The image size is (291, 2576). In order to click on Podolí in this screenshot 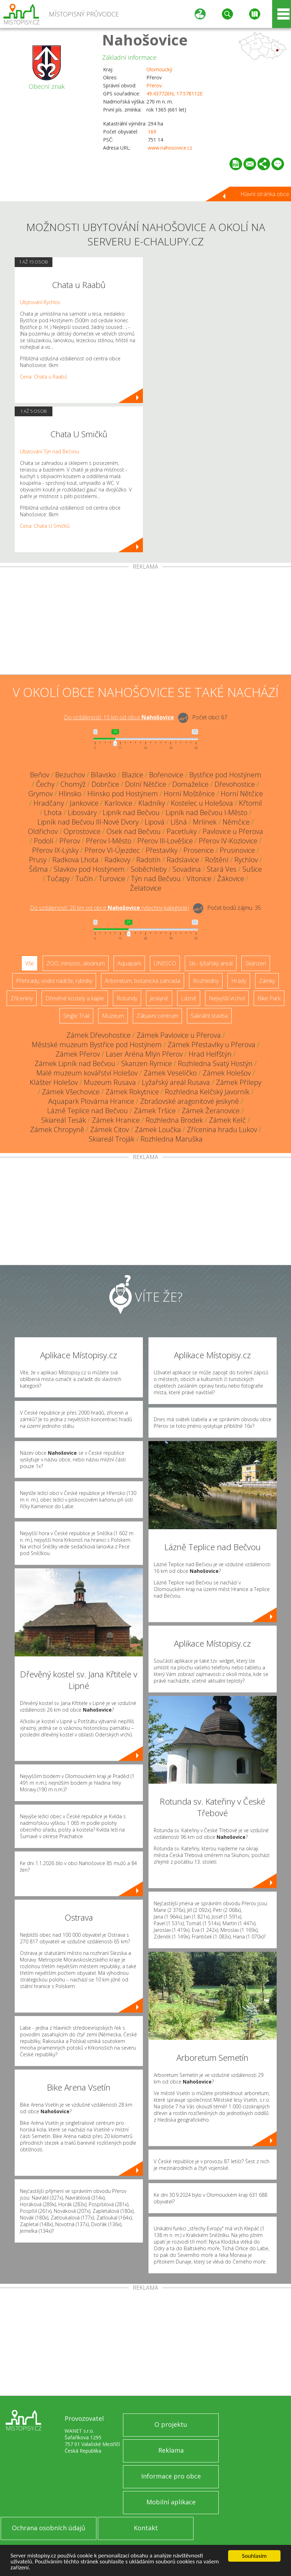, I will do `click(43, 841)`.